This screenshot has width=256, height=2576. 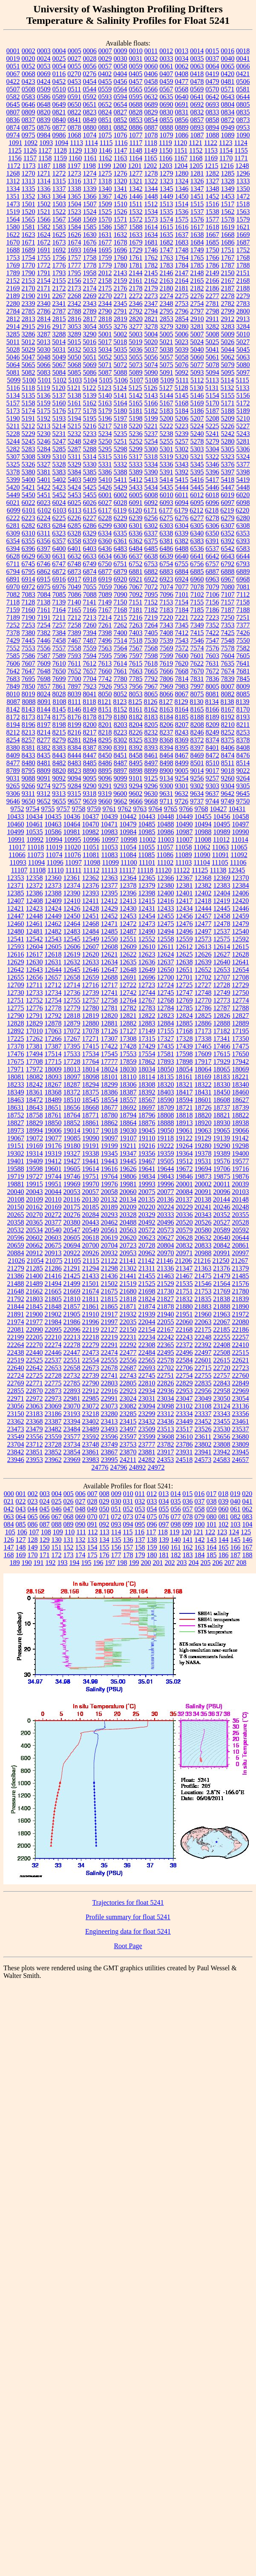 What do you see at coordinates (109, 1291) in the screenshot?
I see `21675` at bounding box center [109, 1291].